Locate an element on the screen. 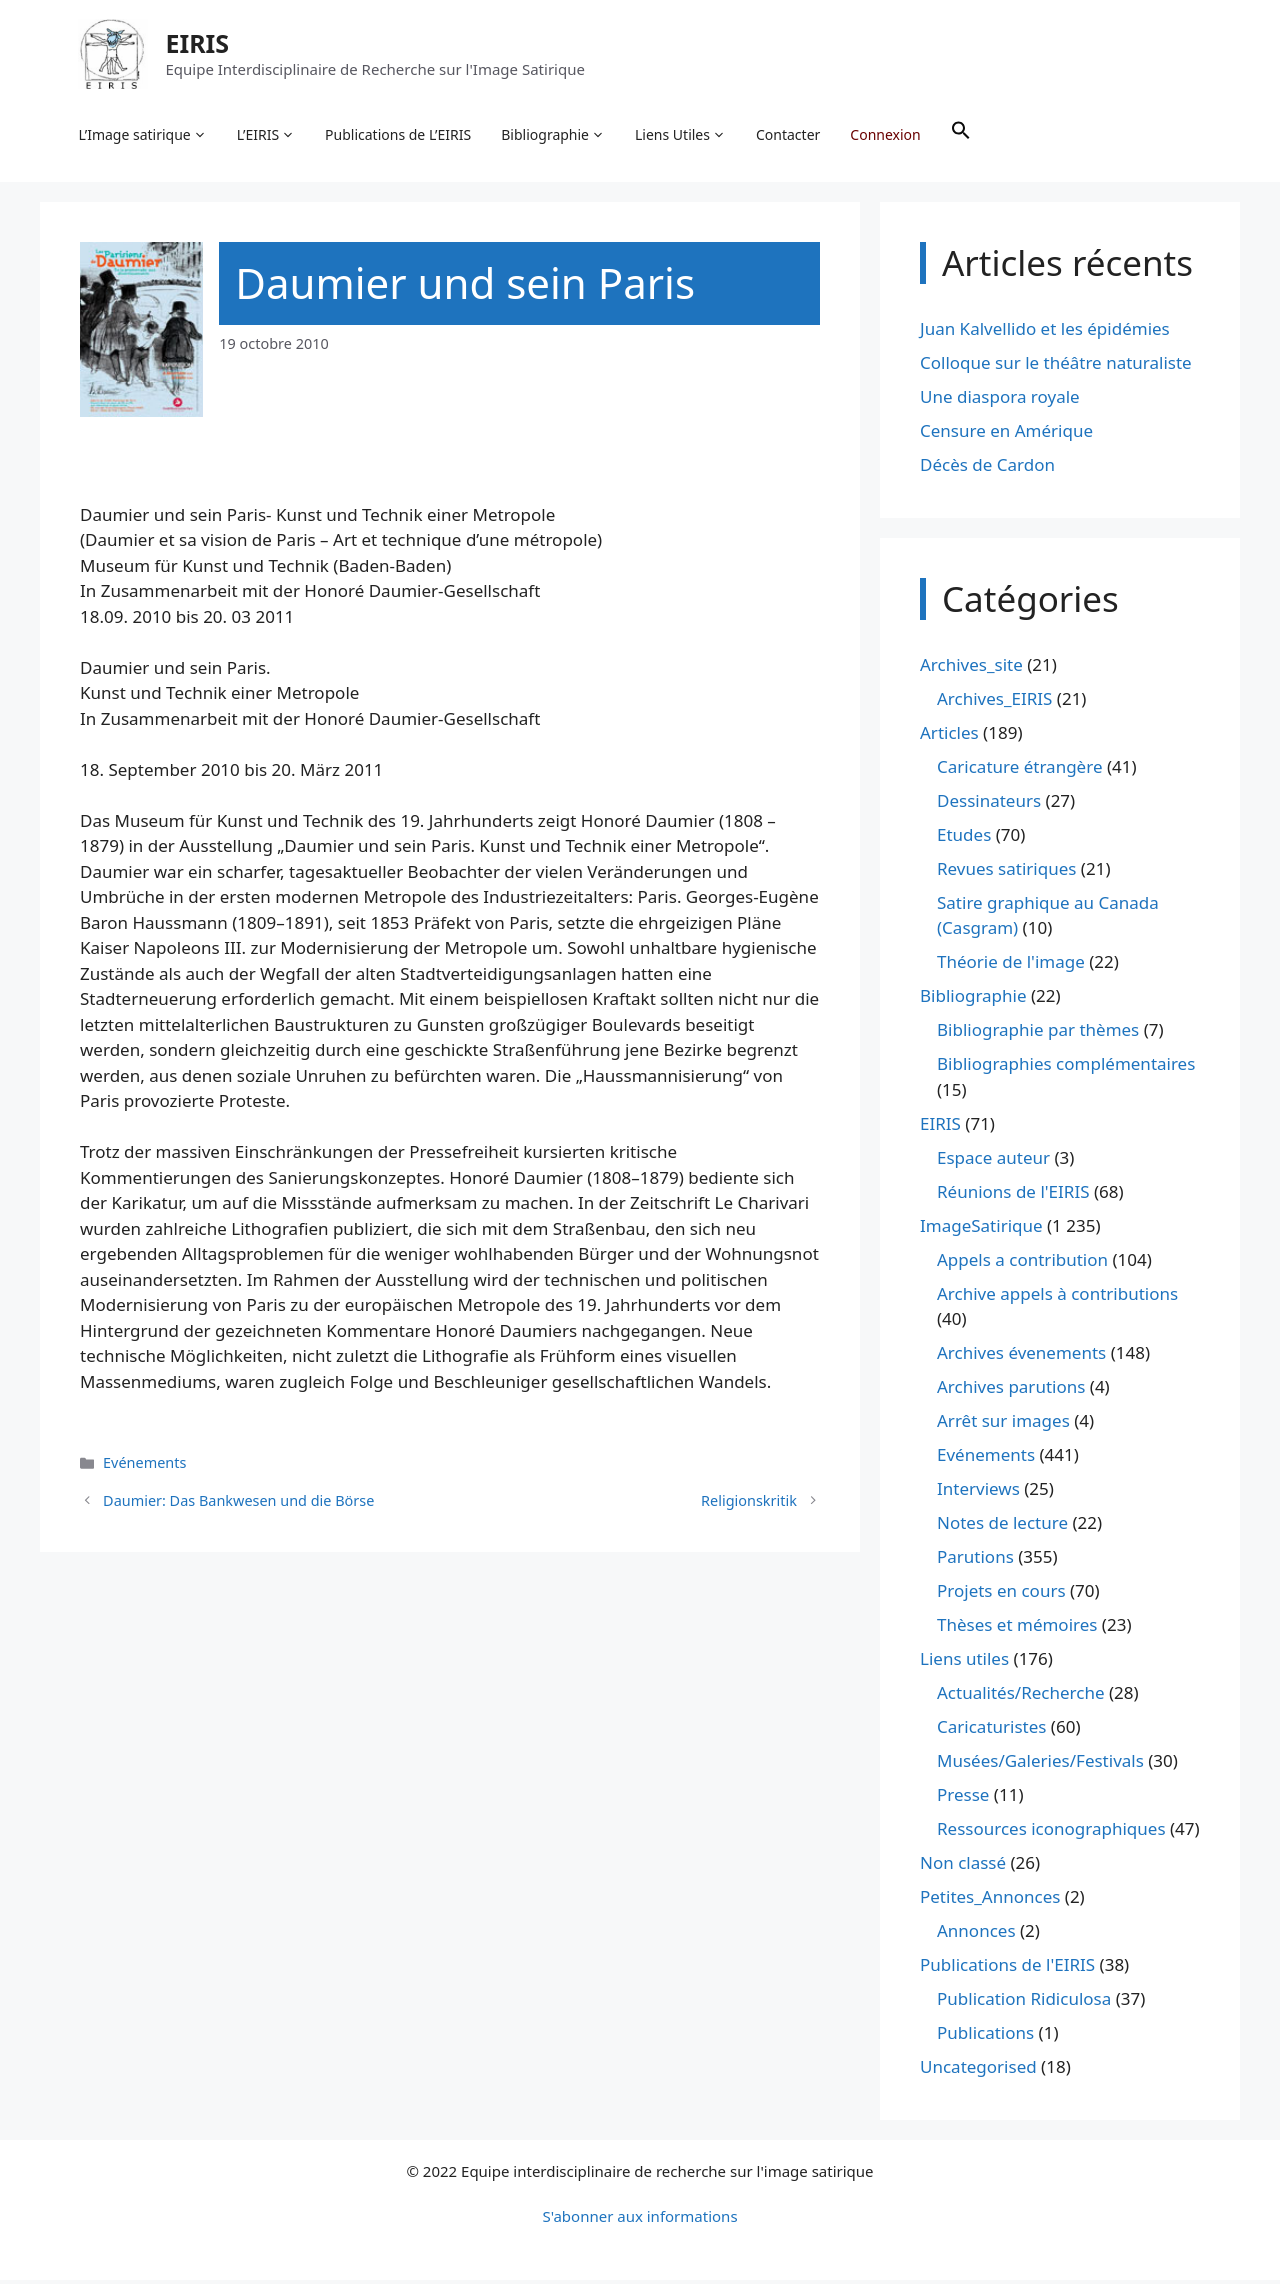 This screenshot has width=1280, height=2284. Publications is located at coordinates (985, 2036).